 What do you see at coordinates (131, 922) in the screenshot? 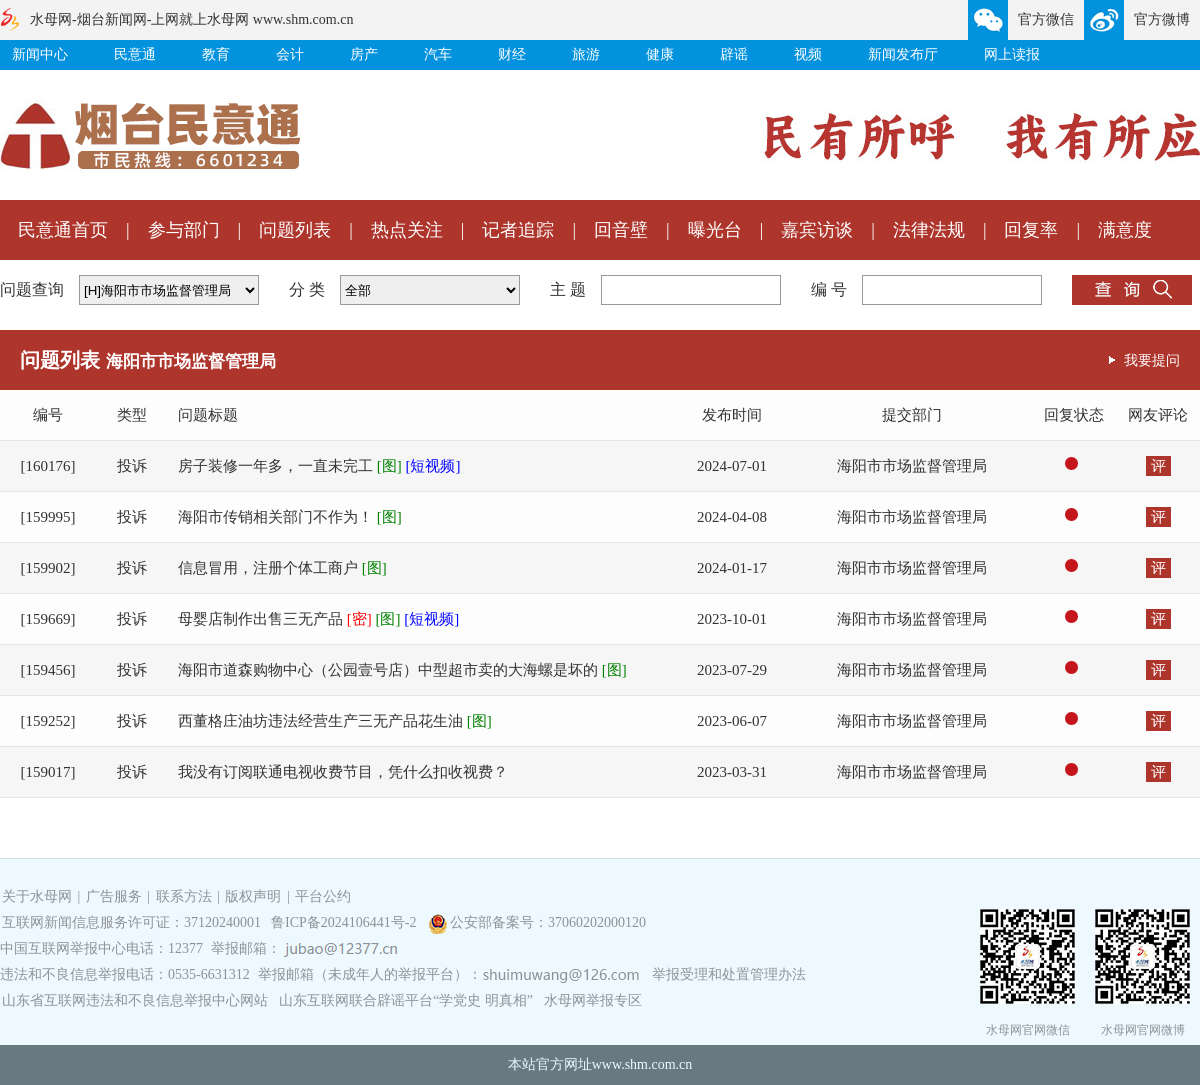
I see `互联网新闻信息服务许可证：37120240001` at bounding box center [131, 922].